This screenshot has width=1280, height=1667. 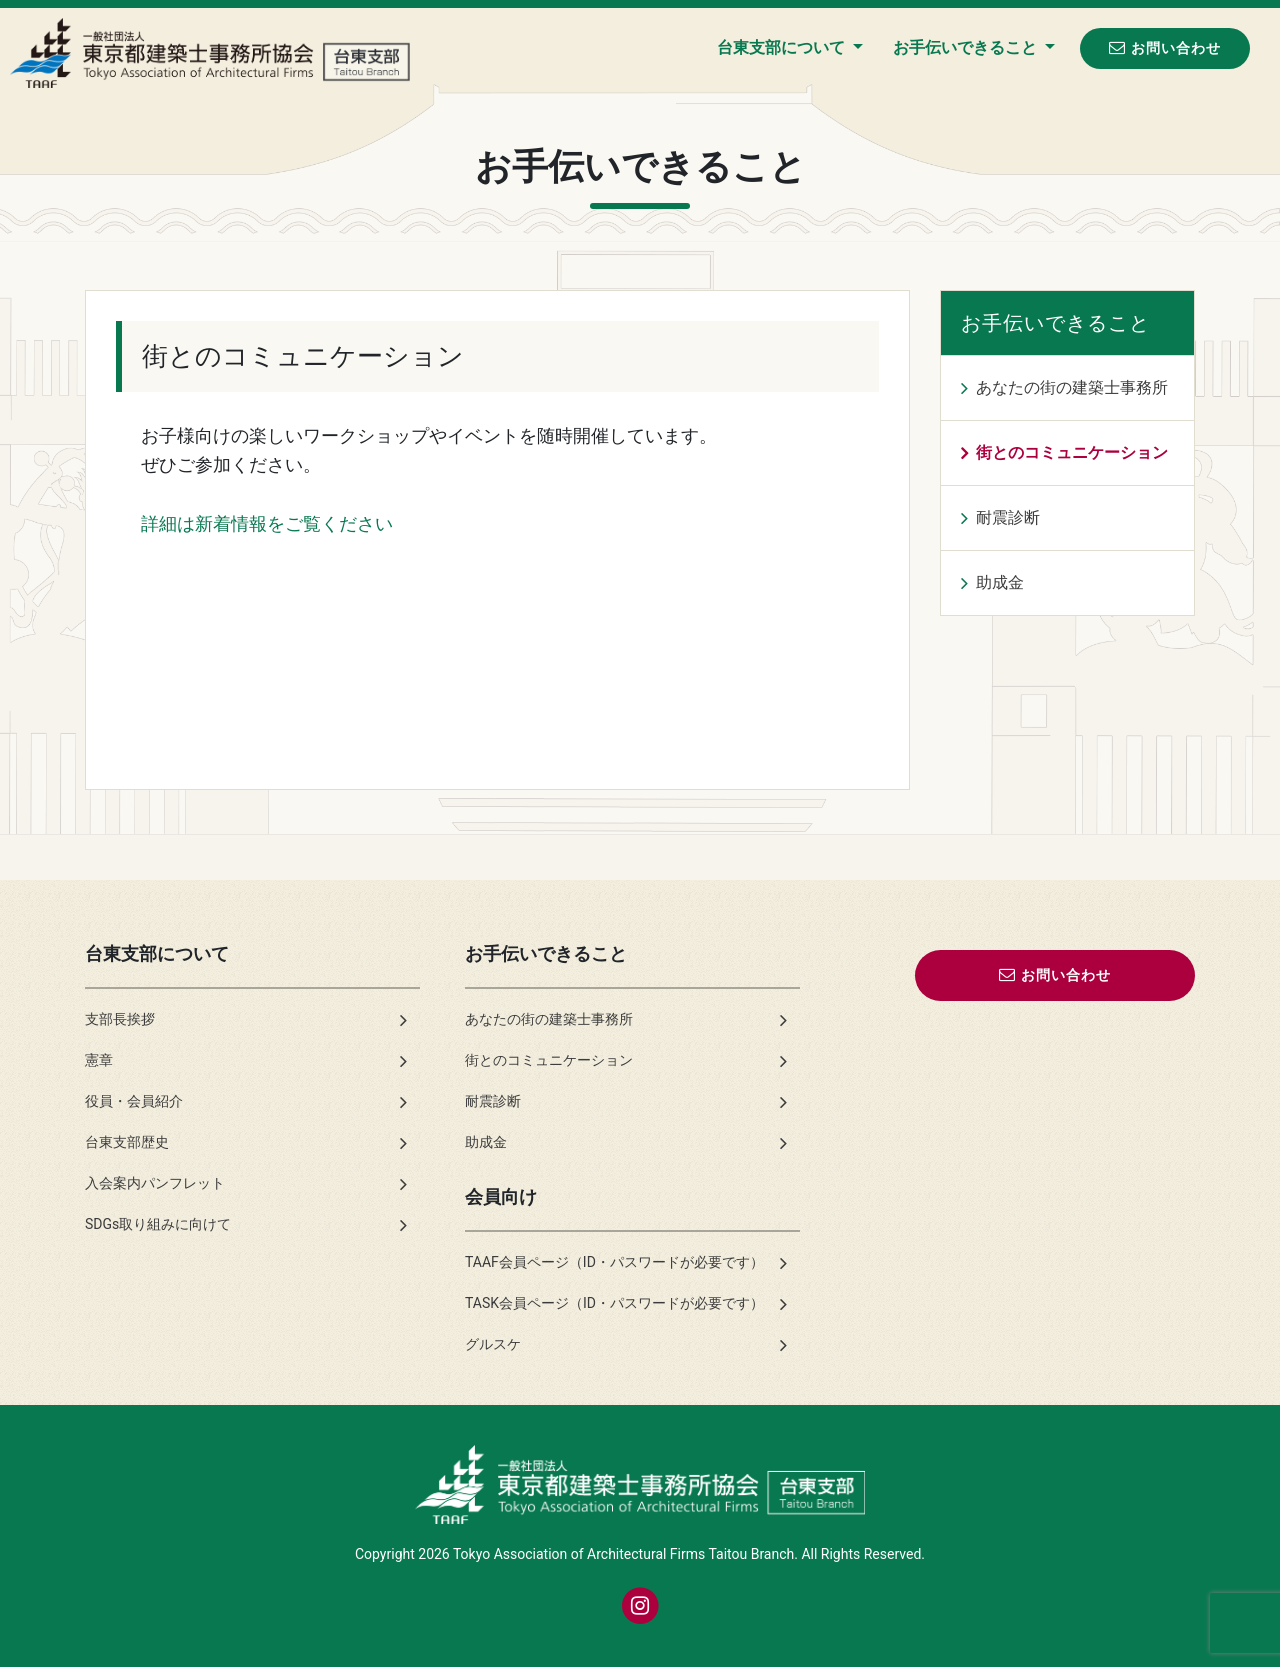 What do you see at coordinates (134, 1101) in the screenshot?
I see `役員・会員紹介` at bounding box center [134, 1101].